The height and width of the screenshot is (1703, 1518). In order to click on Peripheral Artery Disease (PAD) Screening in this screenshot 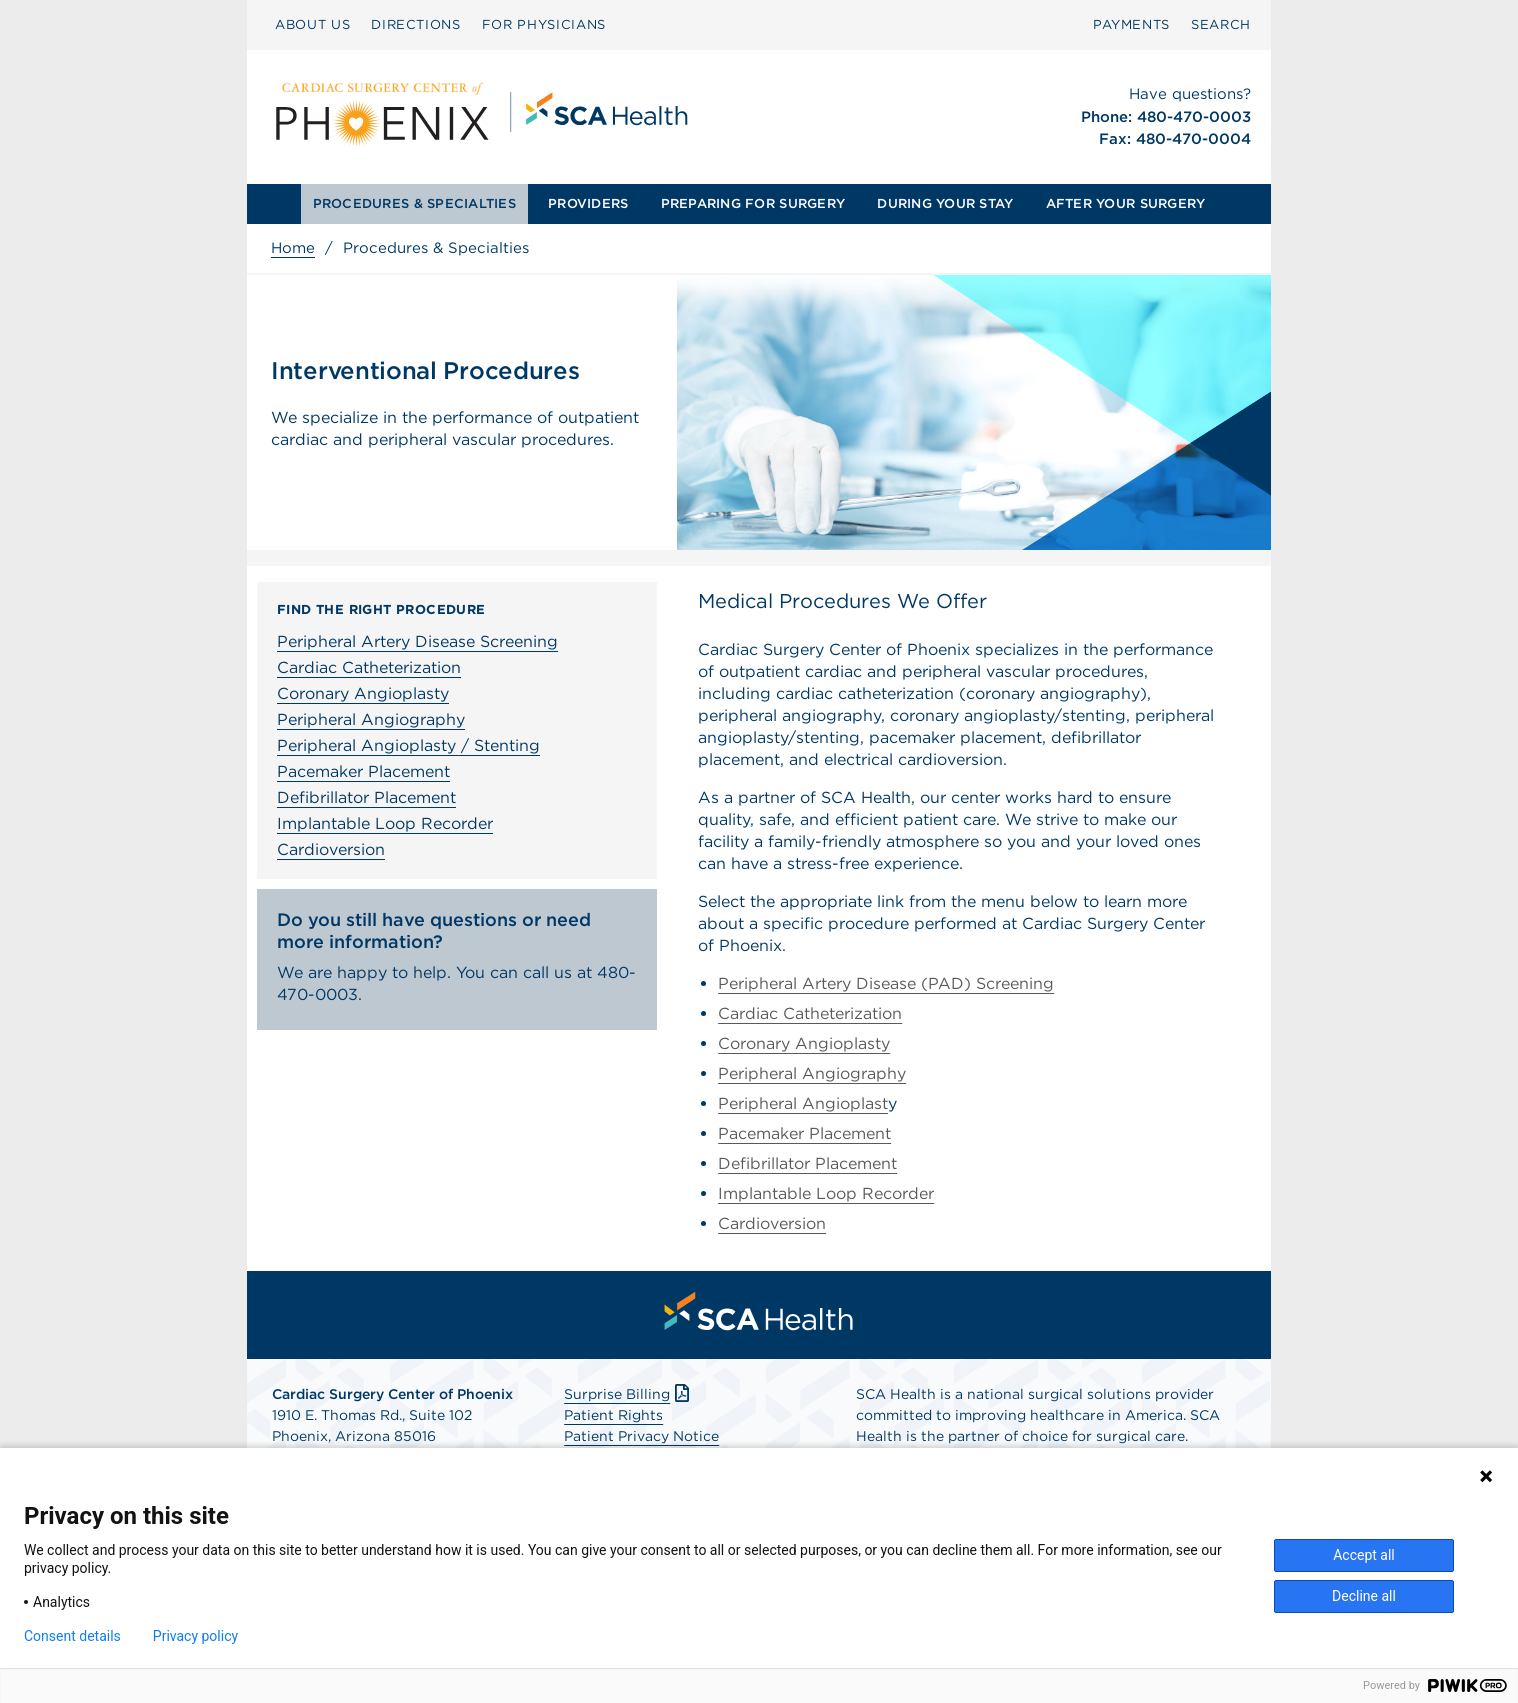, I will do `click(886, 983)`.